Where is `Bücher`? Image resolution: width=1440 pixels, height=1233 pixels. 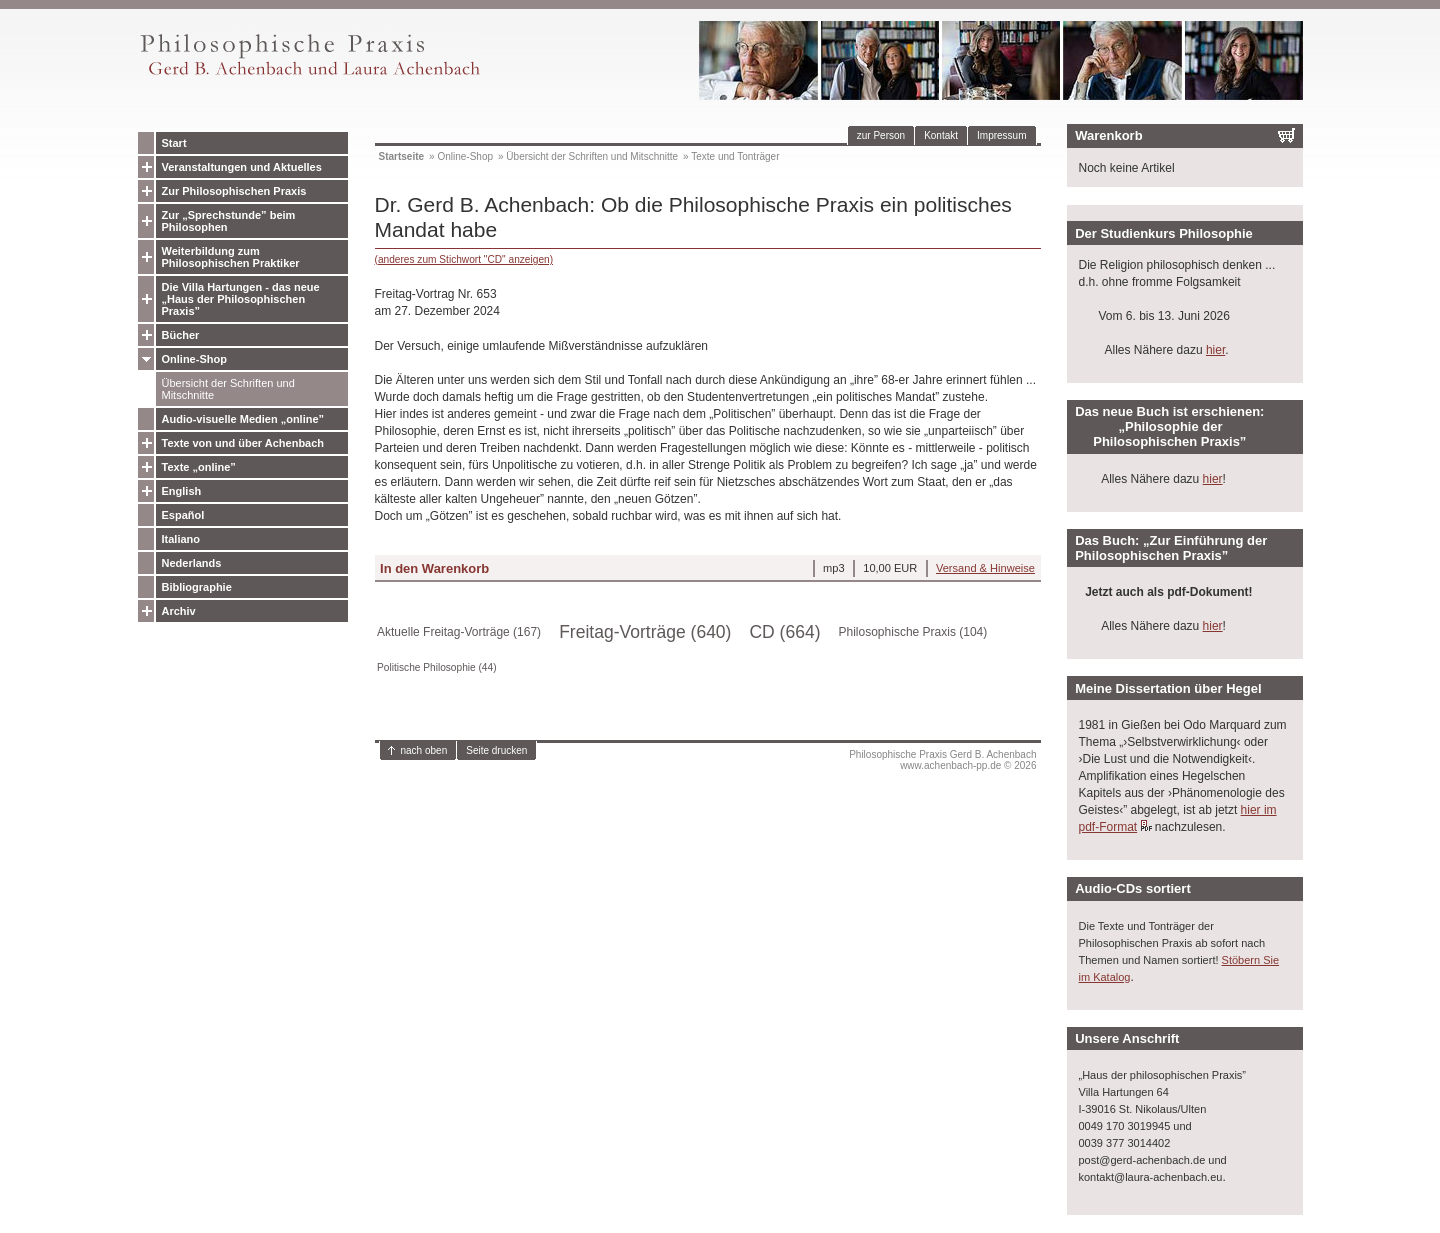
Bücher is located at coordinates (181, 335).